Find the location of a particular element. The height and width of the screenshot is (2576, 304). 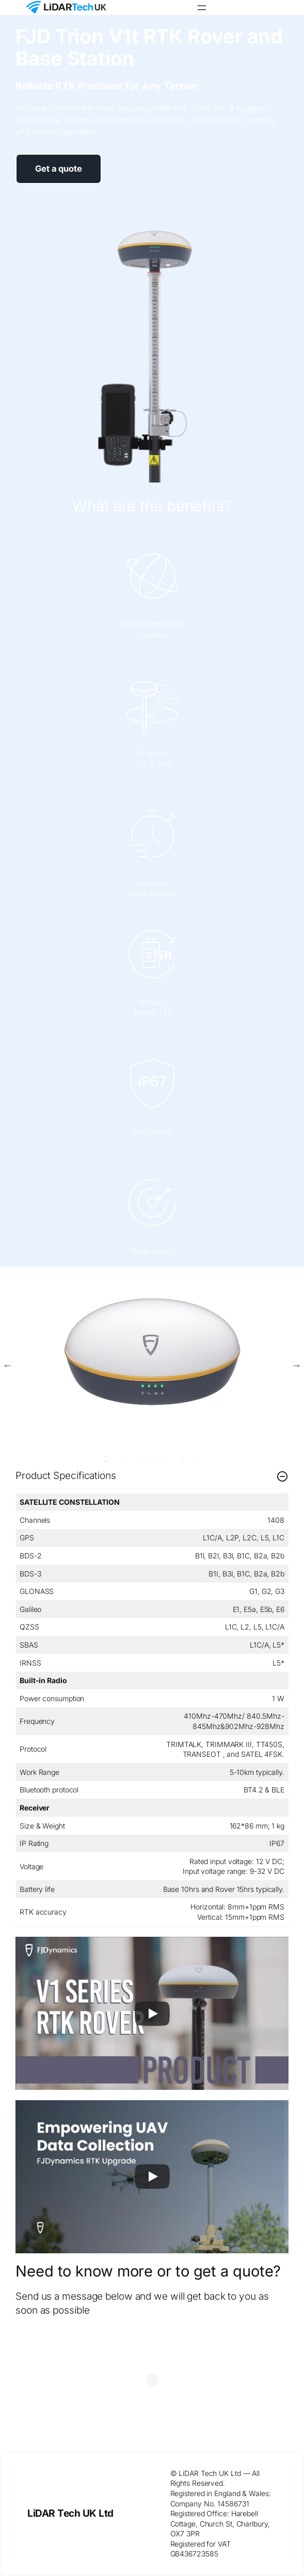

3 [tab] is located at coordinates (137, 1461).